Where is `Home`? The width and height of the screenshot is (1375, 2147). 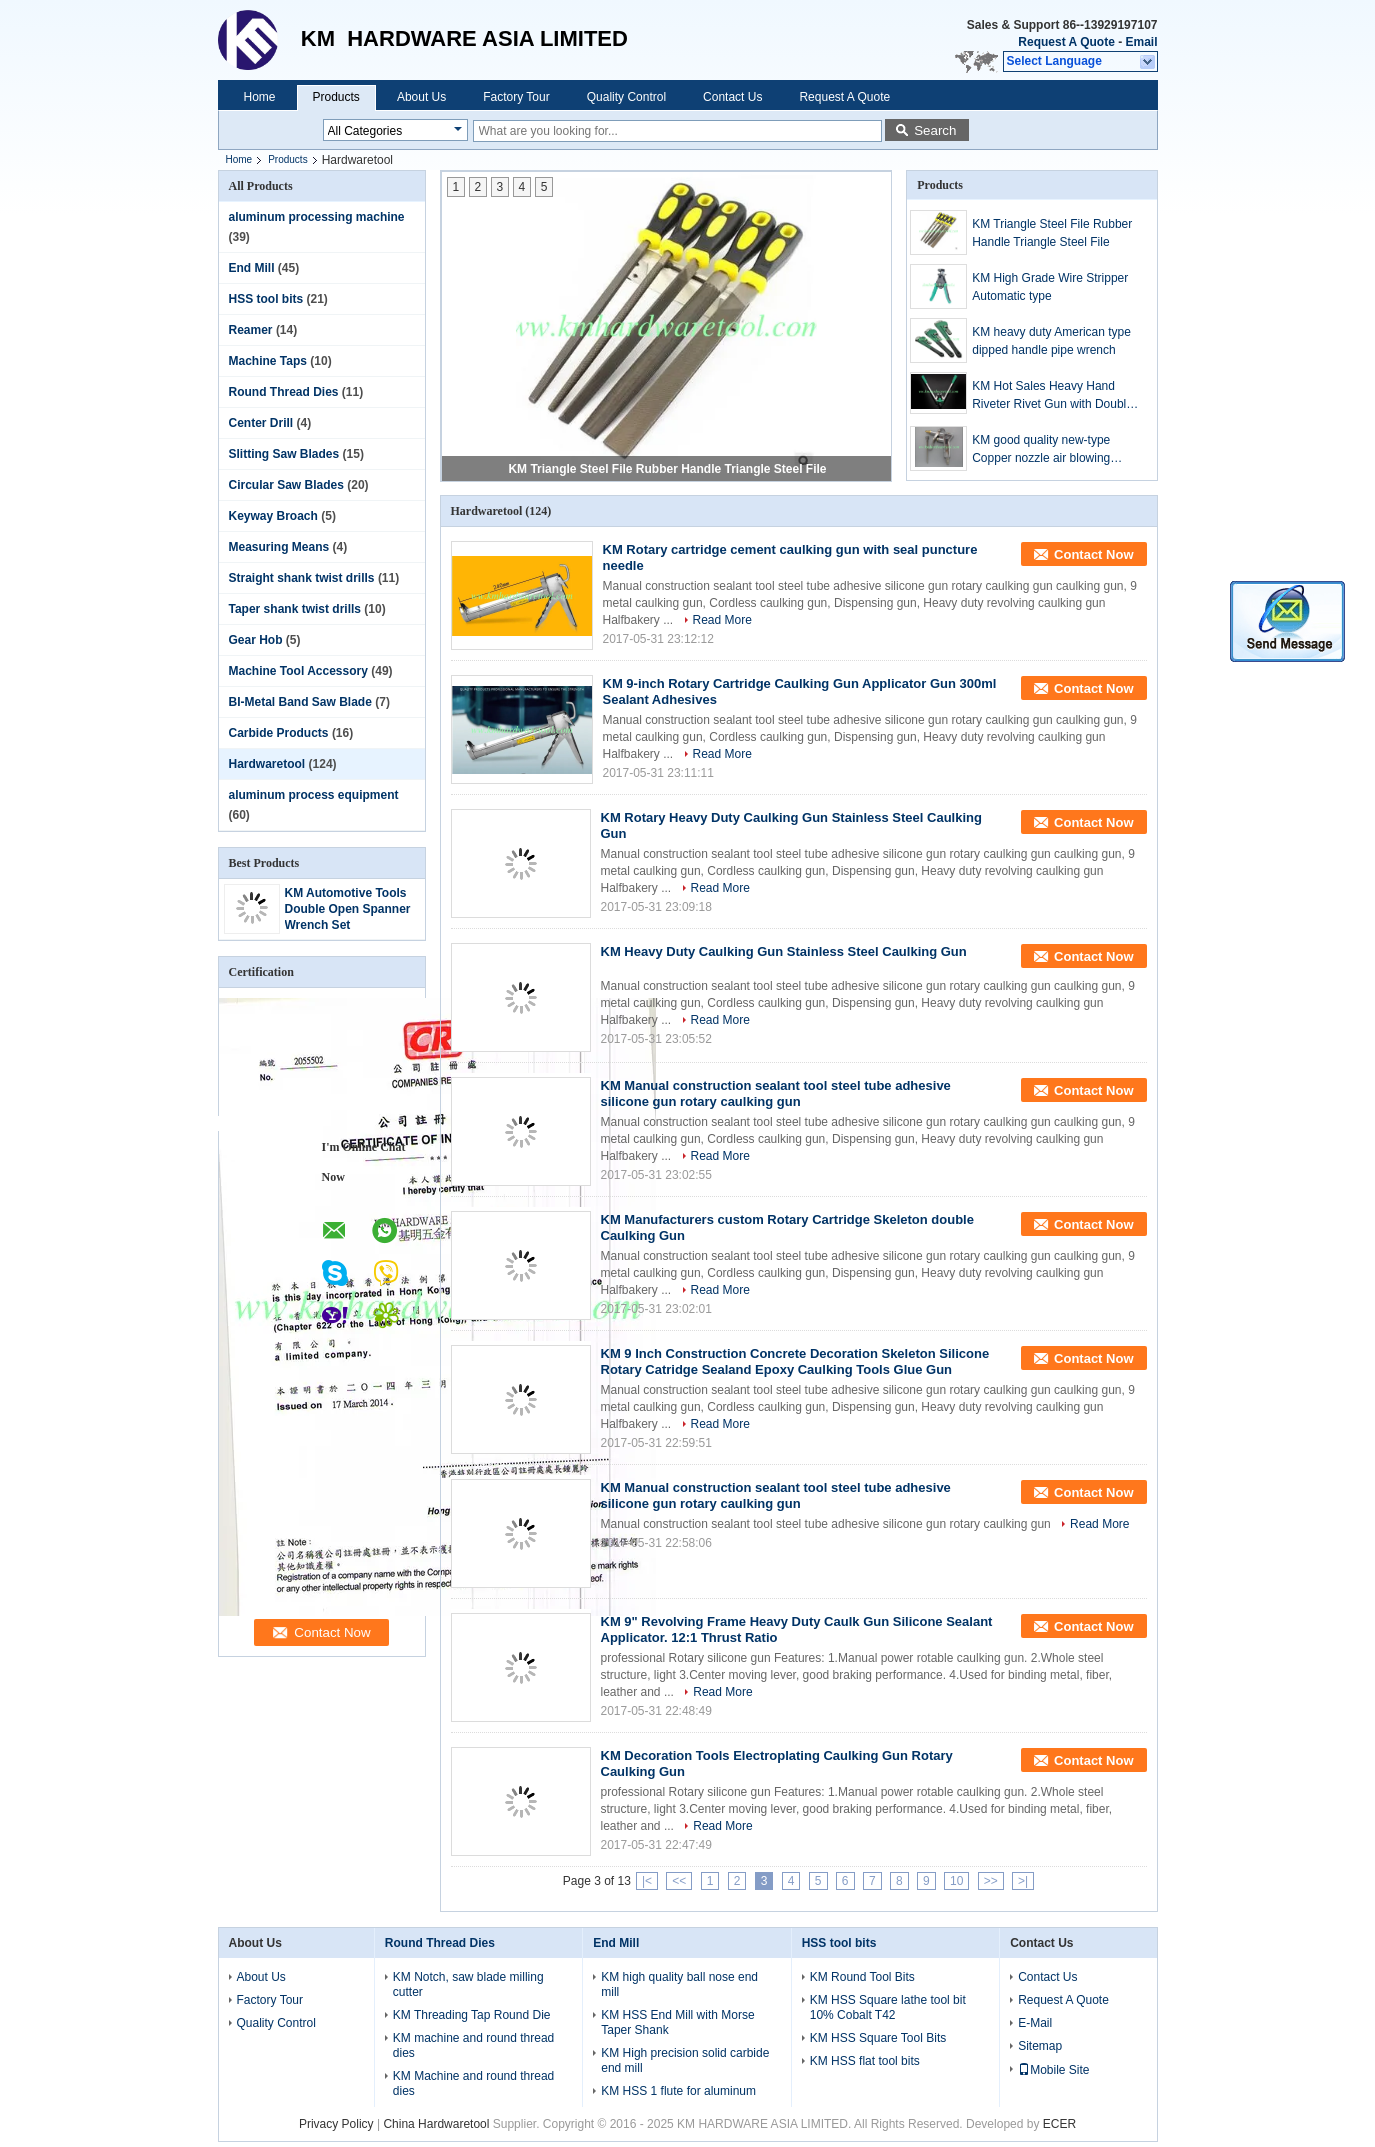 Home is located at coordinates (260, 97).